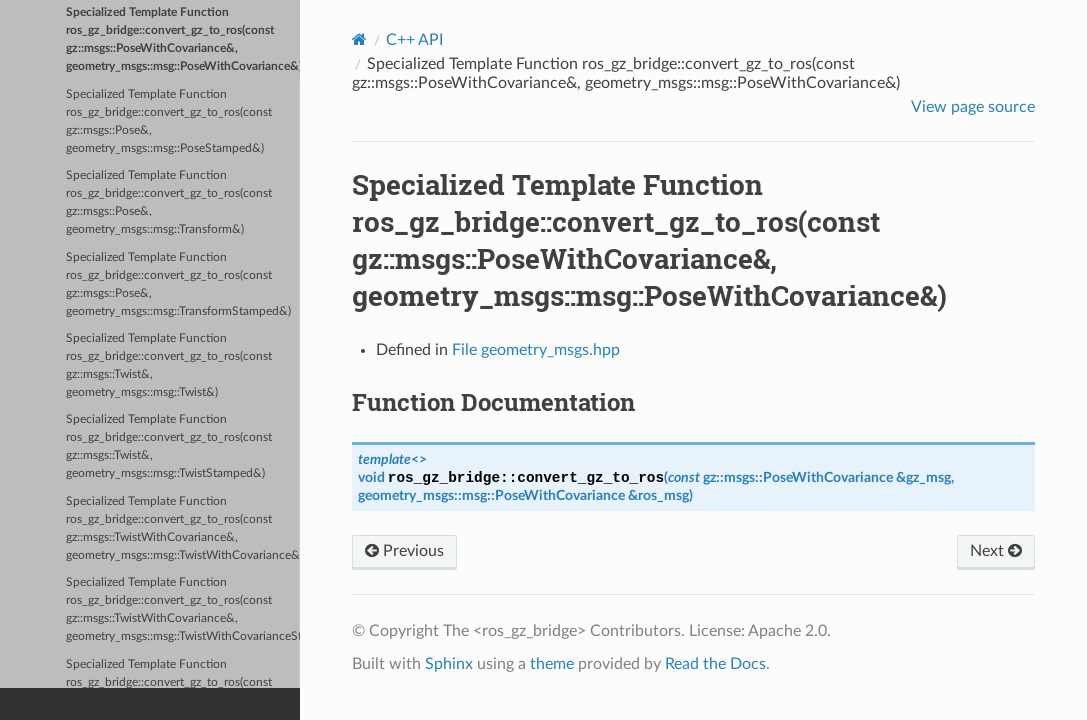  I want to click on View page source, so click(973, 107).